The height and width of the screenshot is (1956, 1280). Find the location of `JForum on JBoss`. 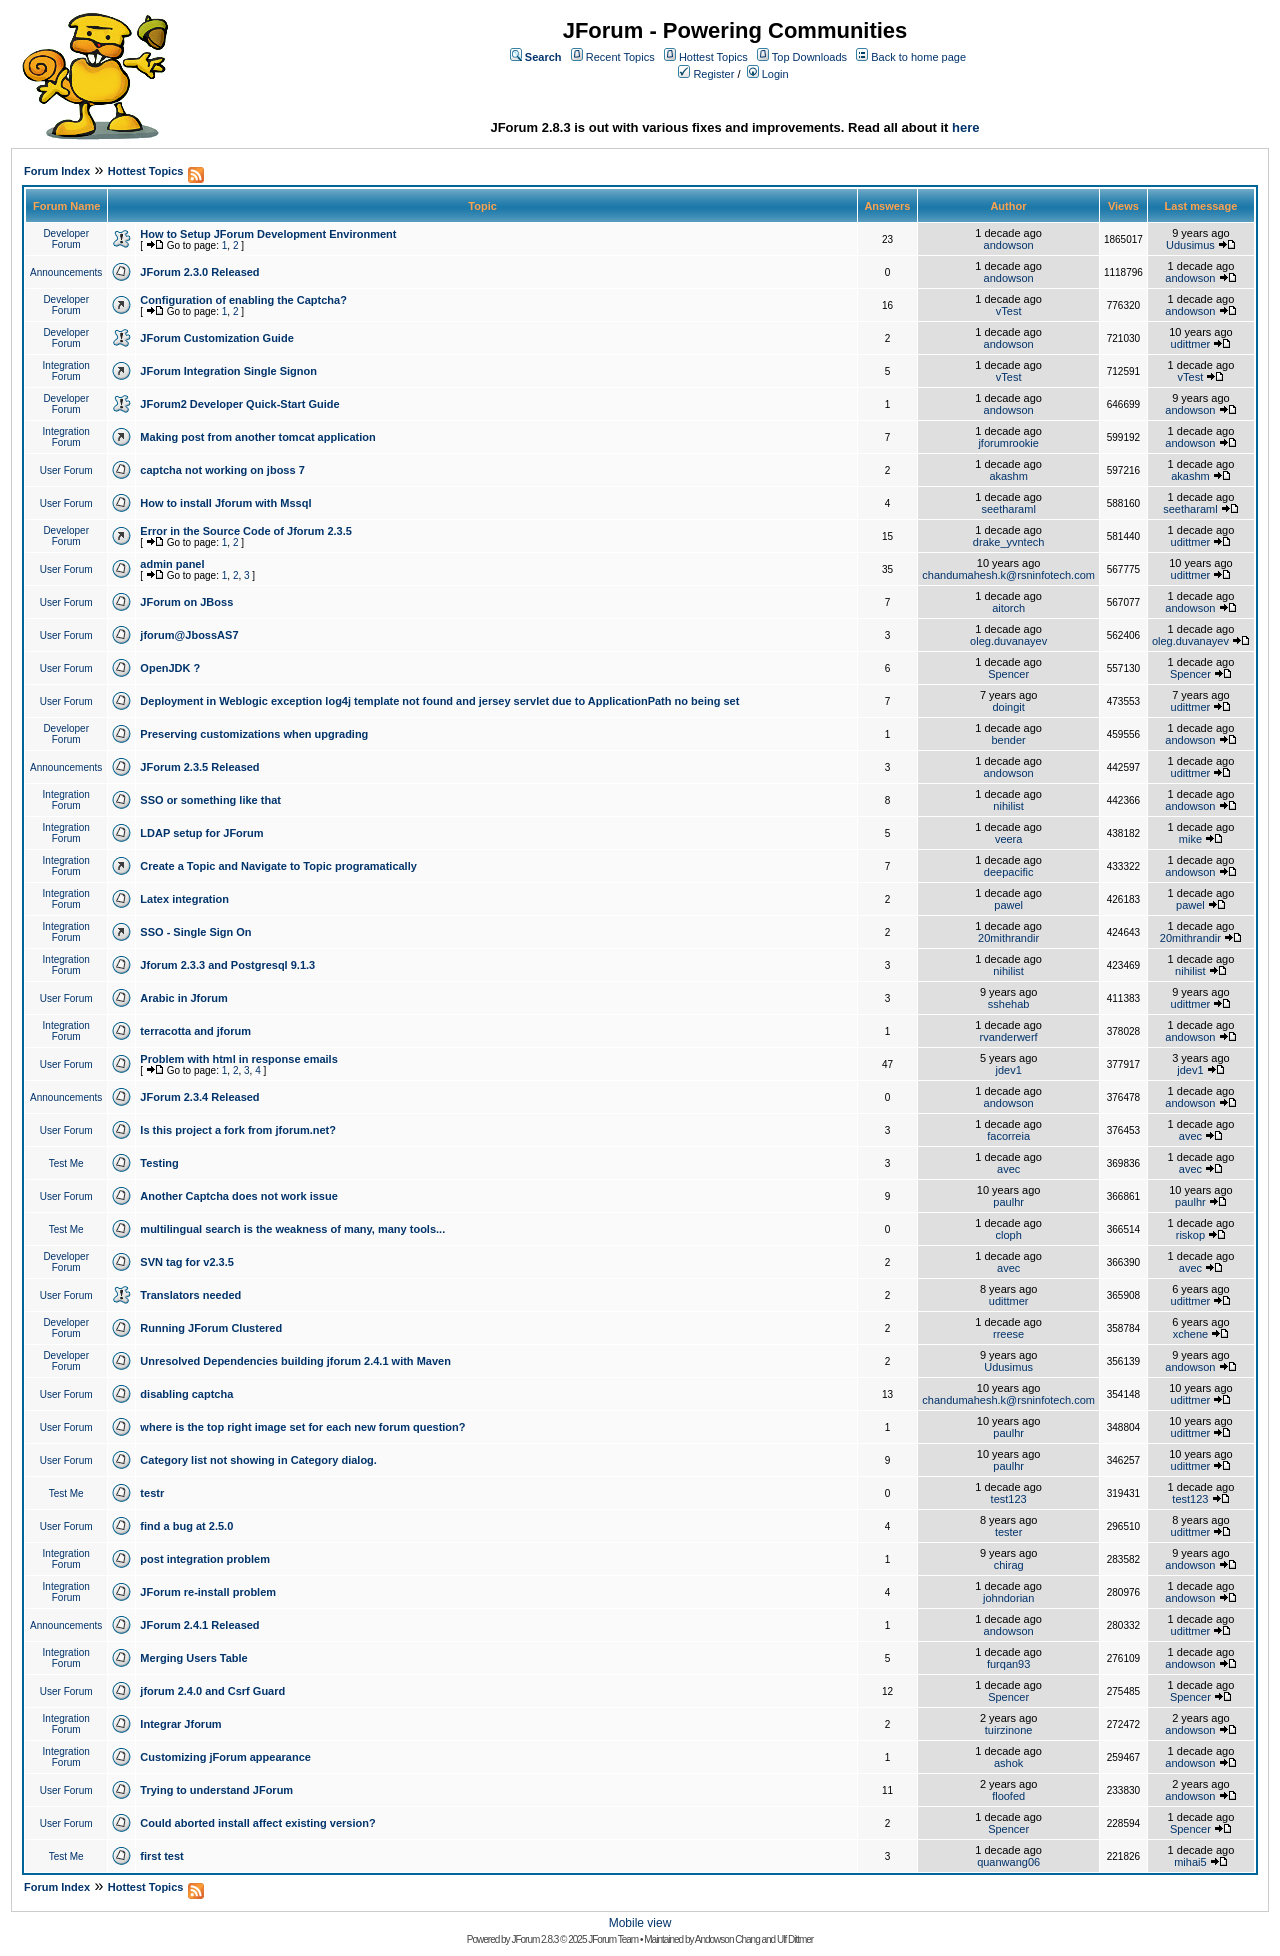

JForum on JBoss is located at coordinates (186, 602).